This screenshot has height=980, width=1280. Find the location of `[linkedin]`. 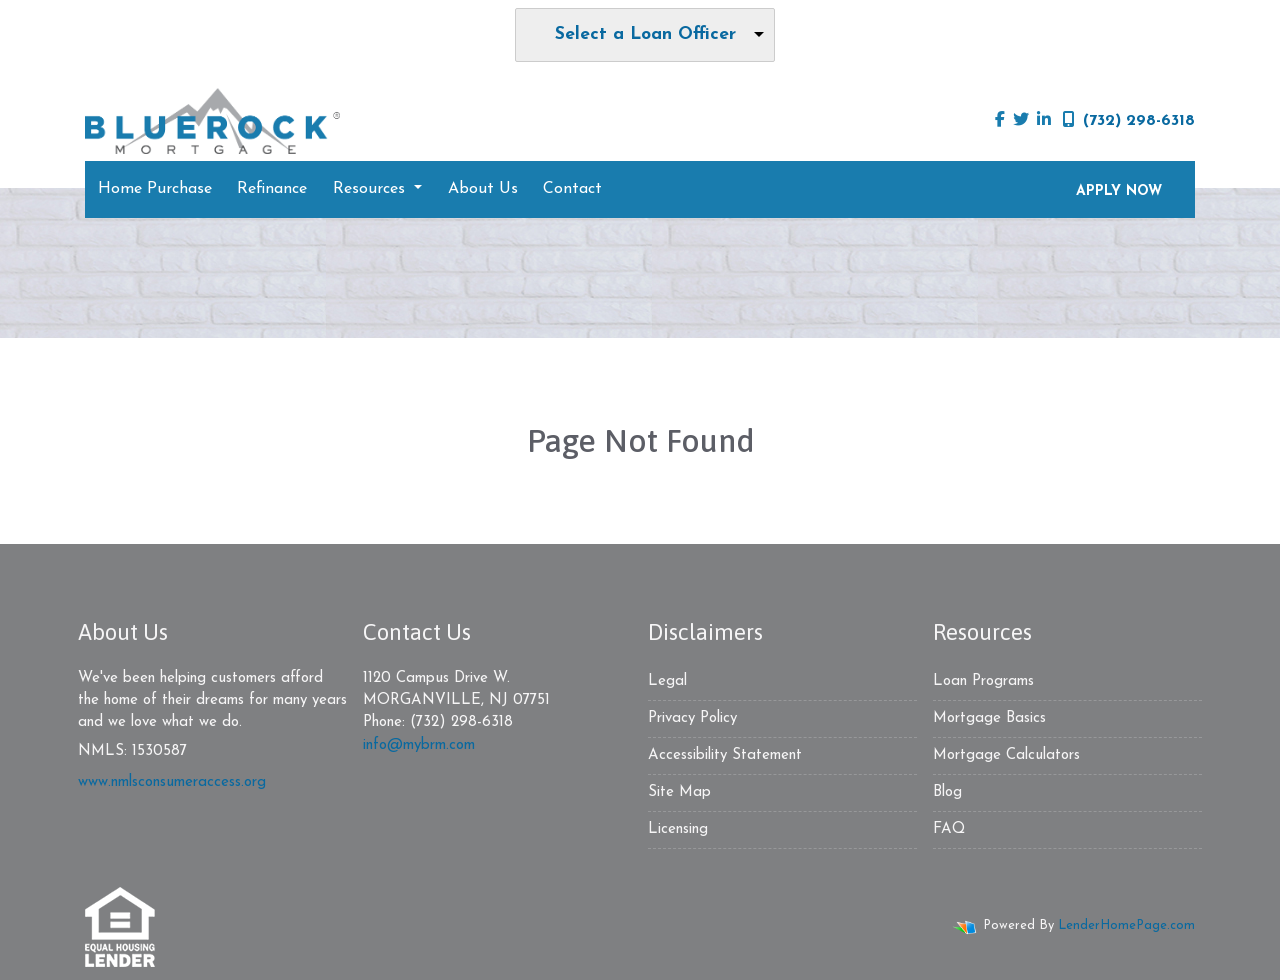

[linkedin] is located at coordinates (1044, 121).